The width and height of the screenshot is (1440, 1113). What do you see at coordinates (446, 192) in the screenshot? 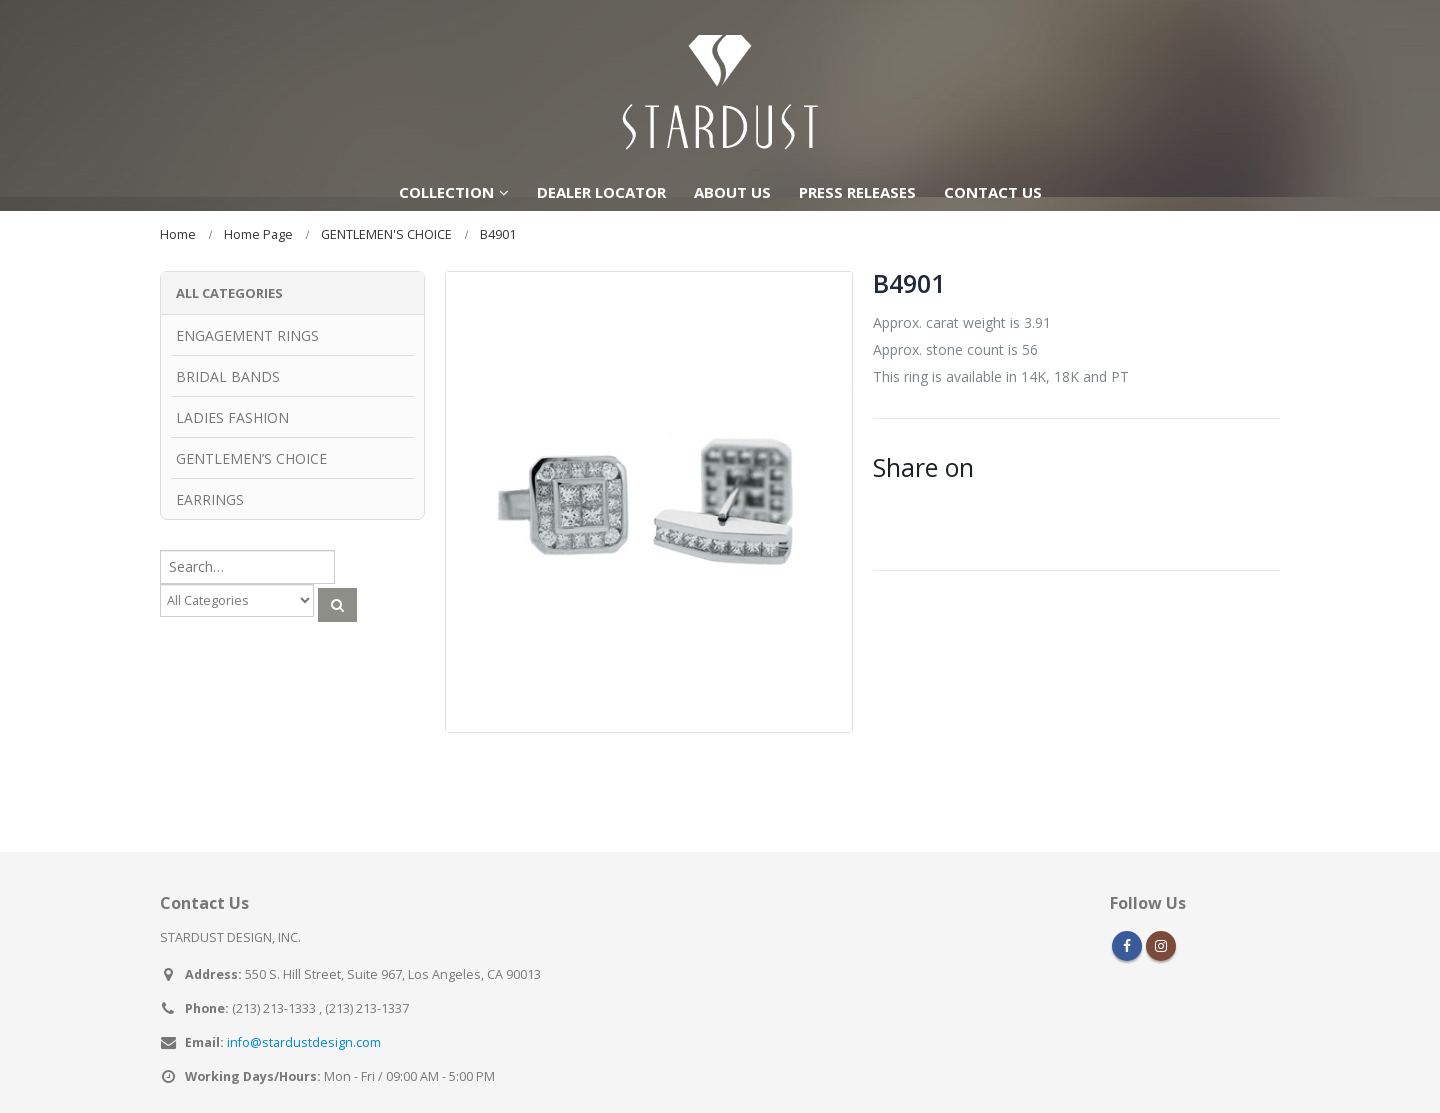
I see `COLLECTION` at bounding box center [446, 192].